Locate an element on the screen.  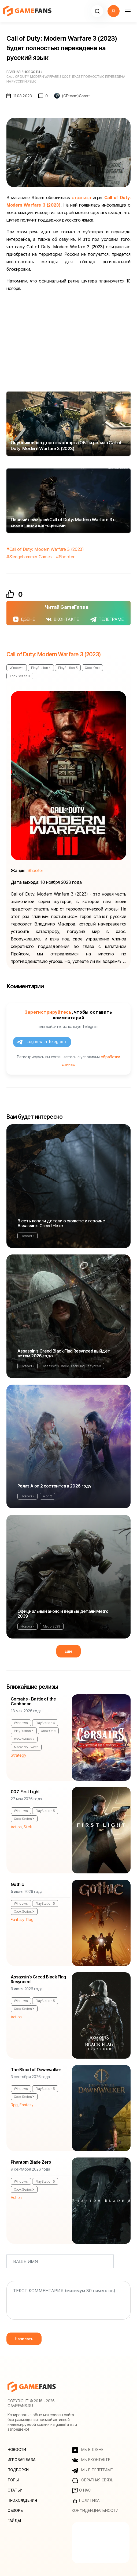
Gothic is located at coordinates (17, 1884).